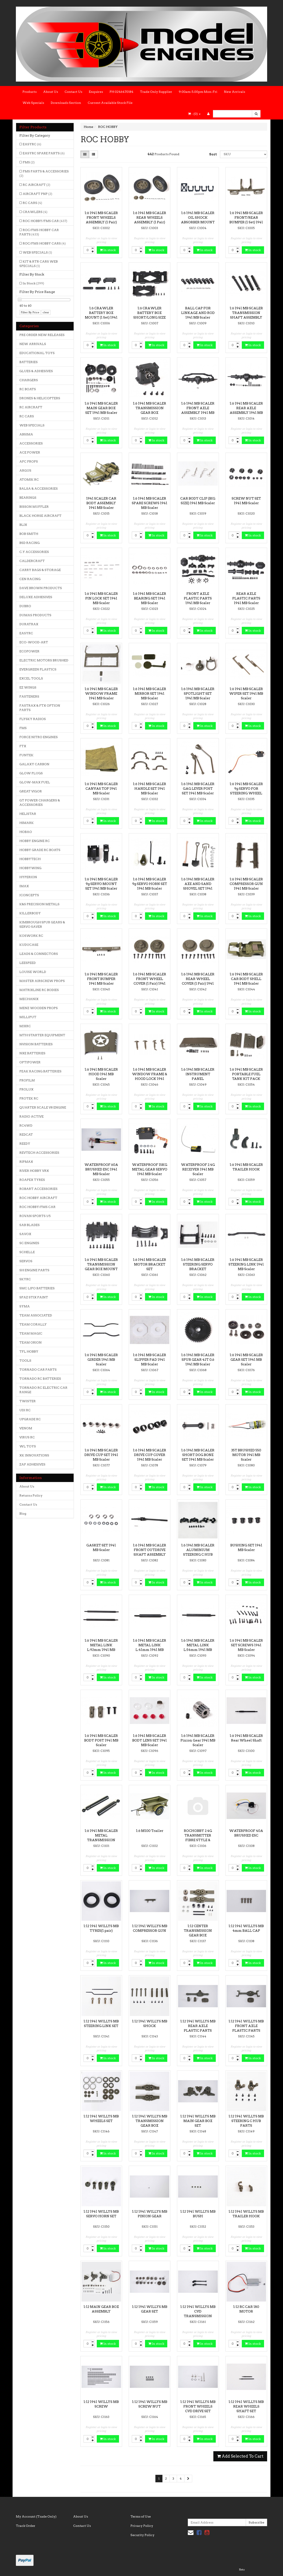 Image resolution: width=283 pixels, height=2576 pixels. I want to click on SAB BLADES, so click(29, 1225).